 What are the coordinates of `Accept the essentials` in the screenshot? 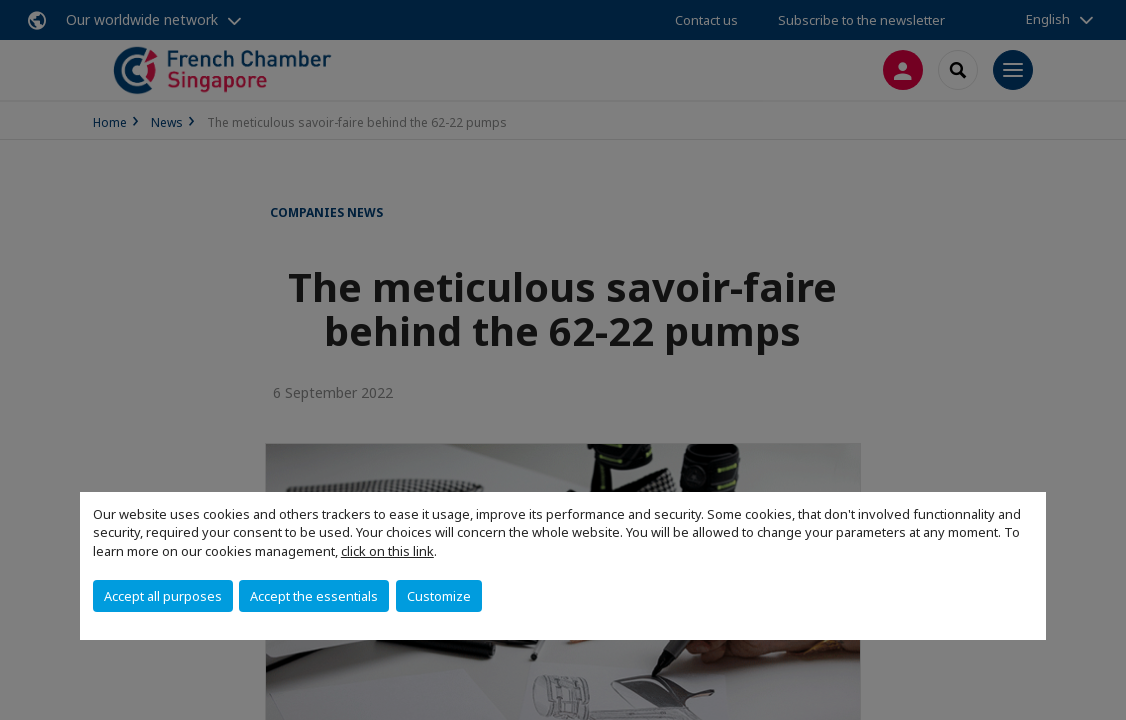 It's located at (314, 596).